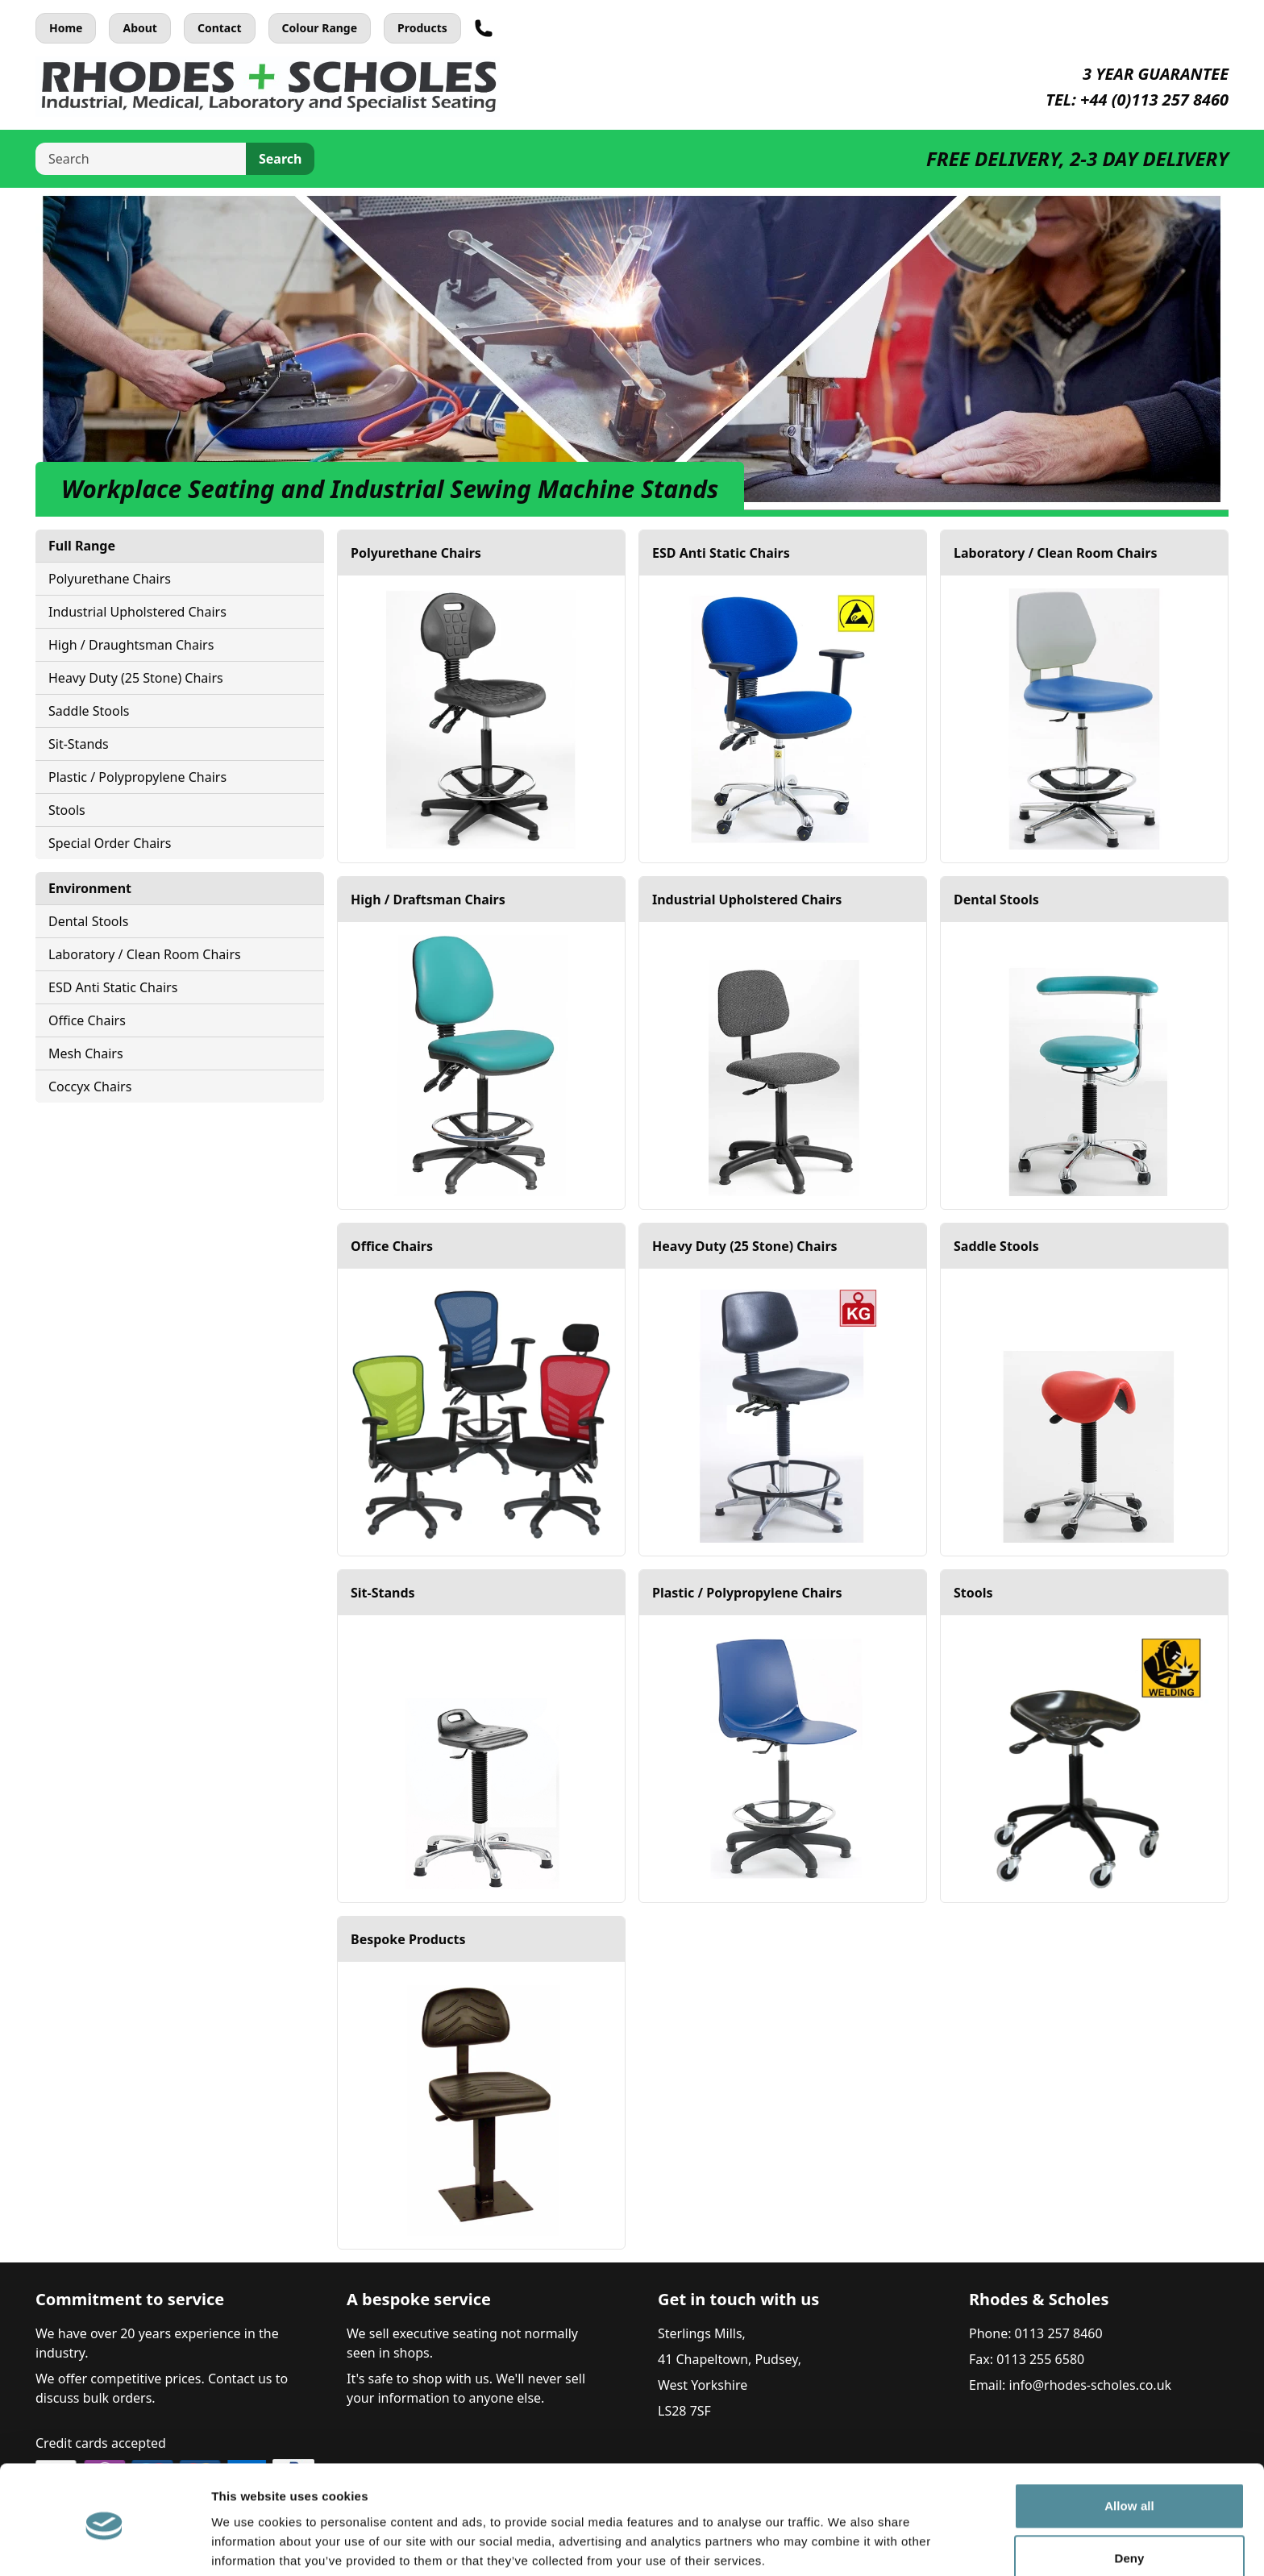  What do you see at coordinates (112, 987) in the screenshot?
I see `ESD Anti Static Chairs` at bounding box center [112, 987].